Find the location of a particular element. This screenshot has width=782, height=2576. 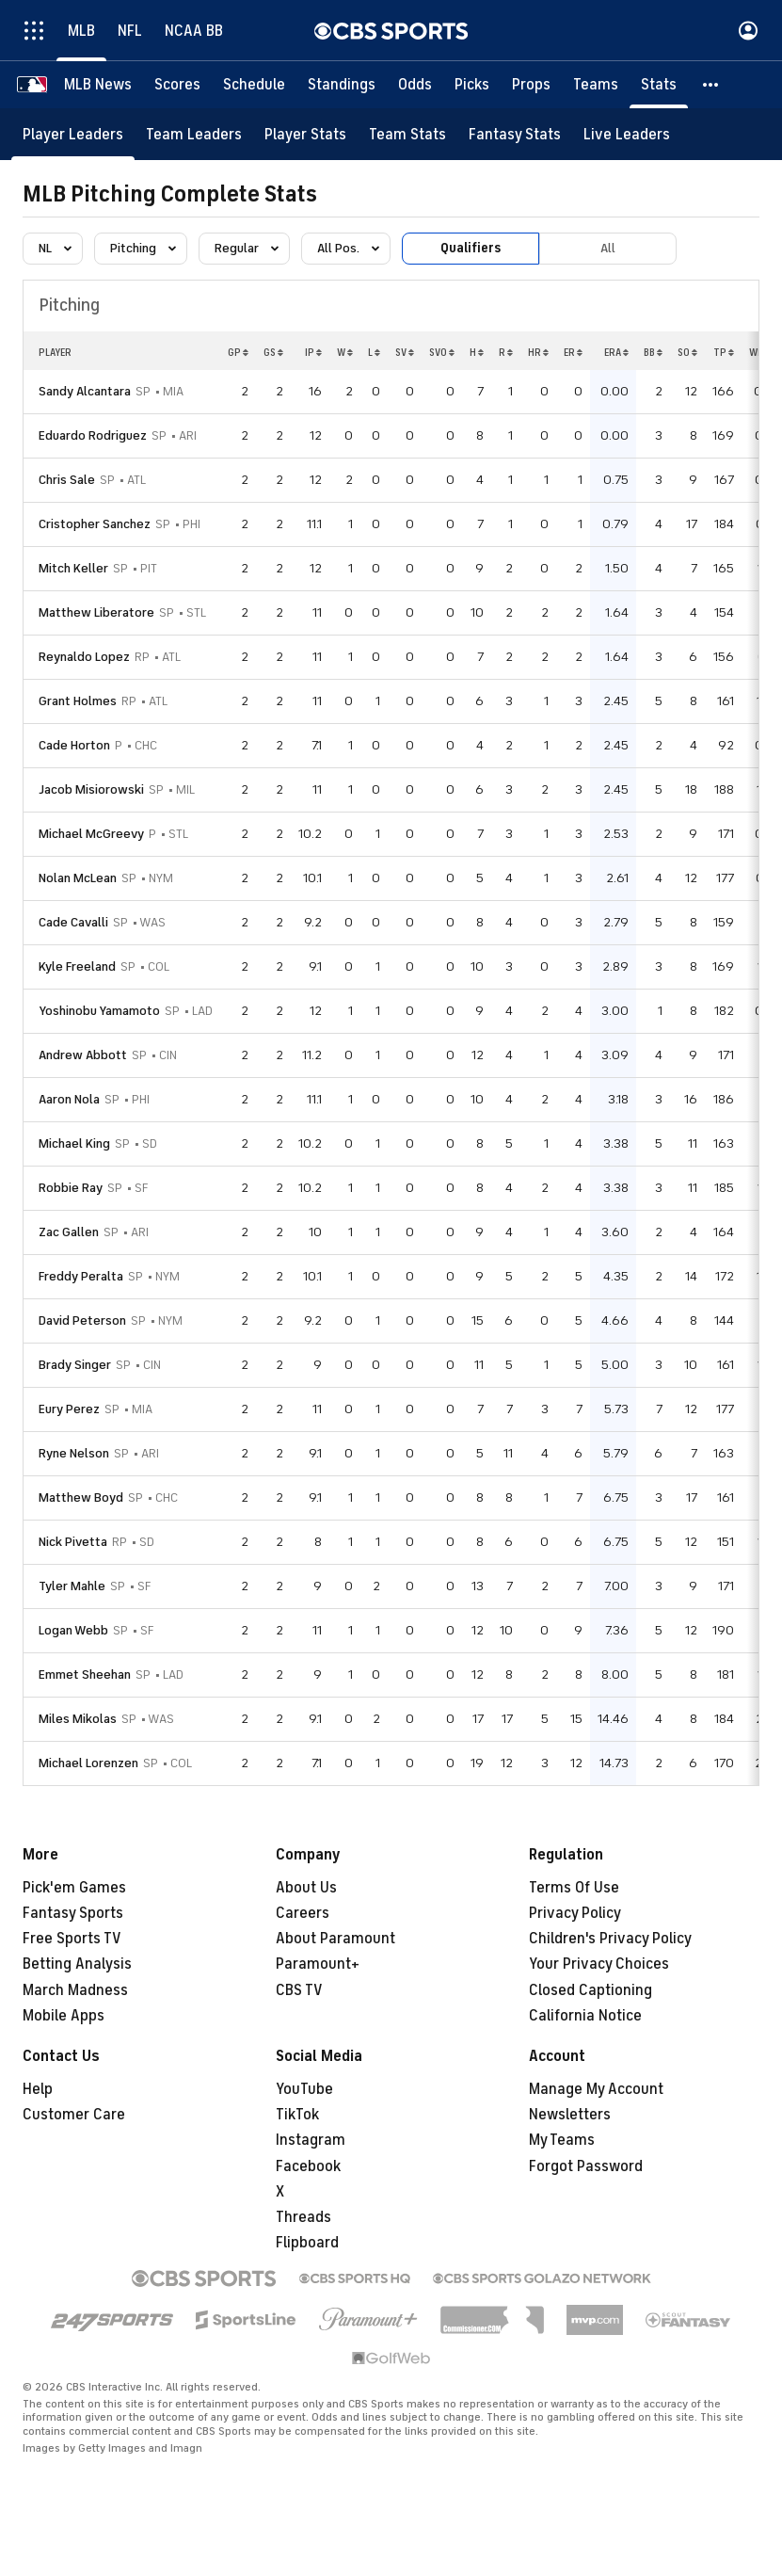

[Schedule] is located at coordinates (254, 84).